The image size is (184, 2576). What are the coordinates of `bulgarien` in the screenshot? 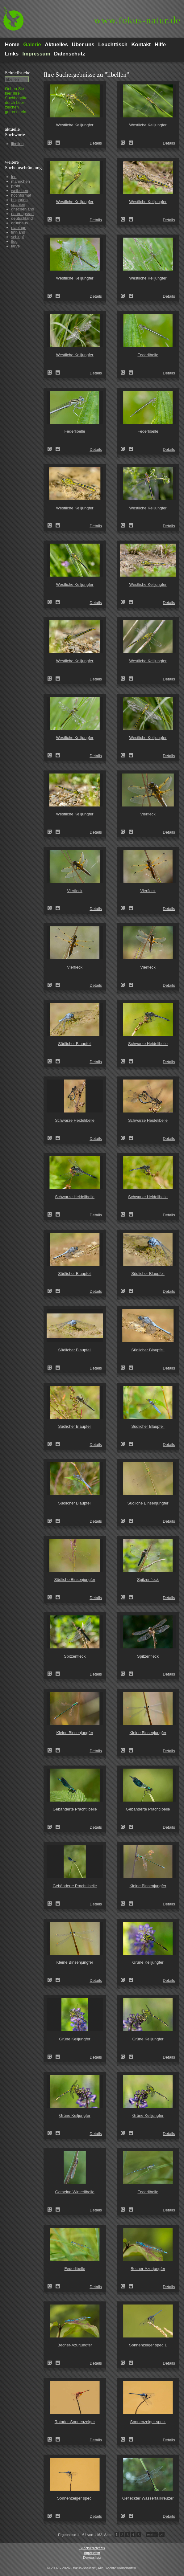 It's located at (19, 200).